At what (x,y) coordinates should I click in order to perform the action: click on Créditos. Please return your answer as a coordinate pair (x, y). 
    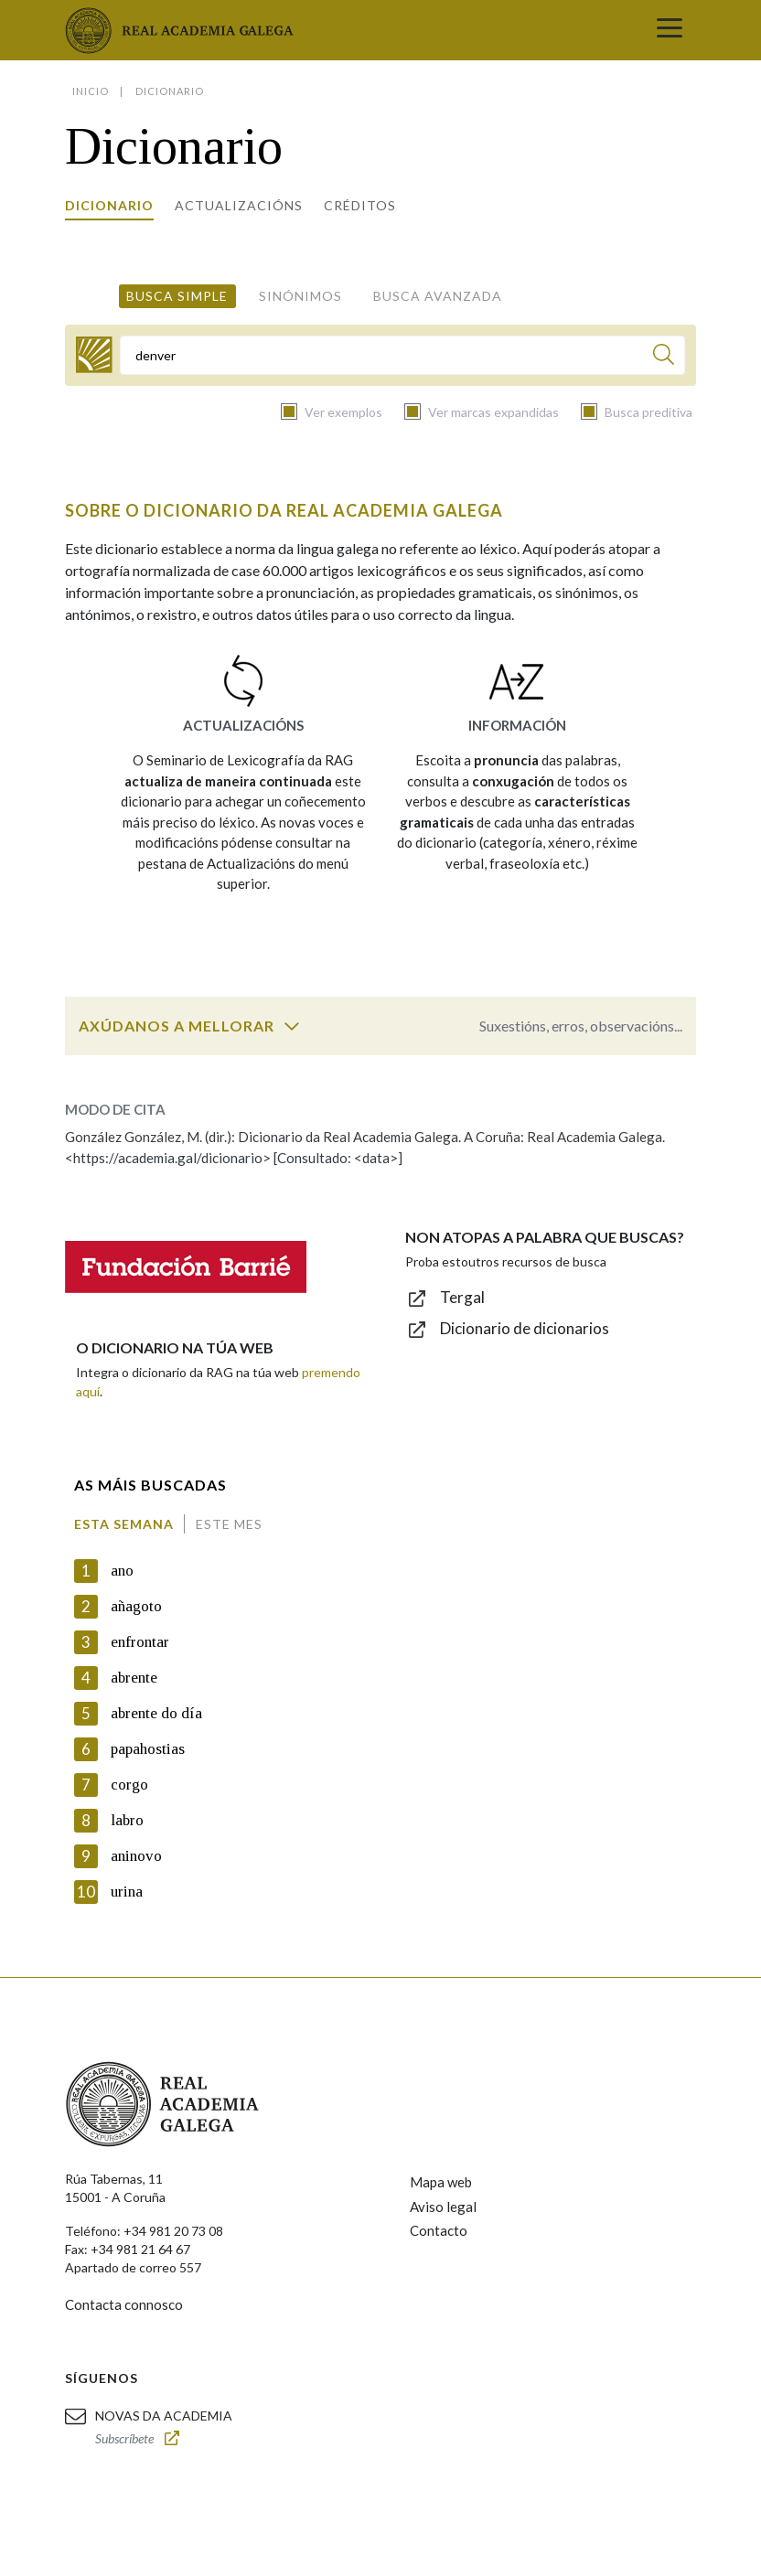
    Looking at the image, I should click on (360, 205).